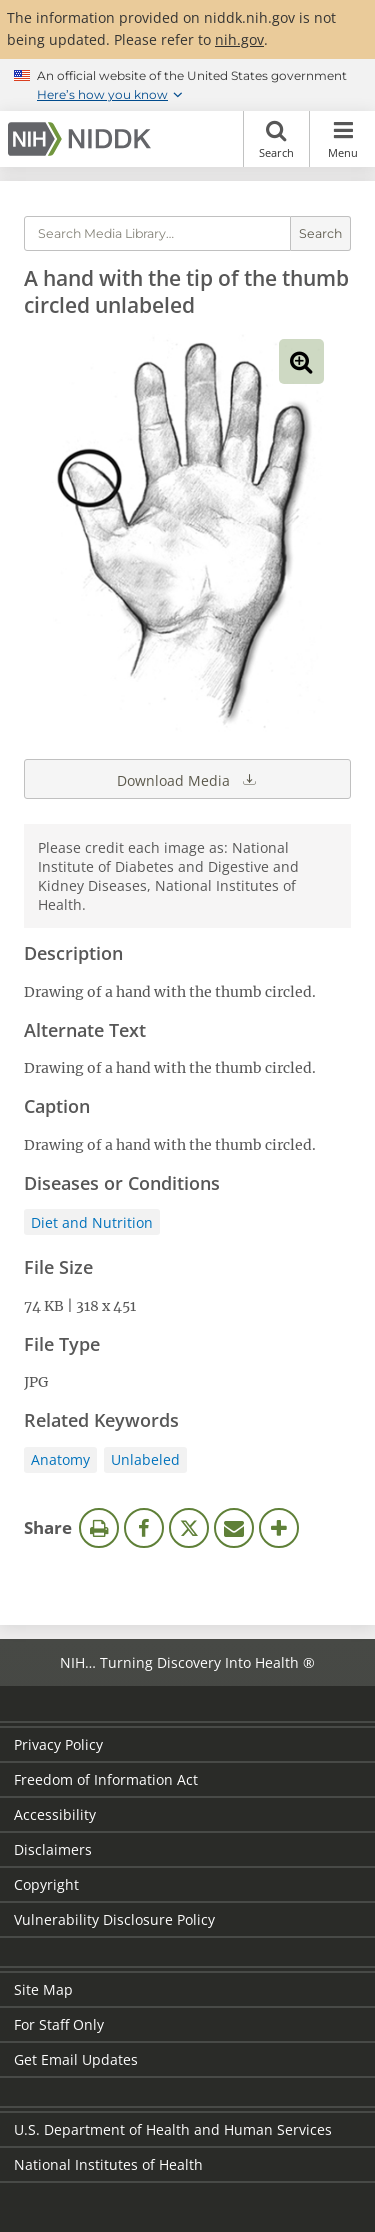 This screenshot has height=2232, width=375. I want to click on Unlabeled, so click(145, 1459).